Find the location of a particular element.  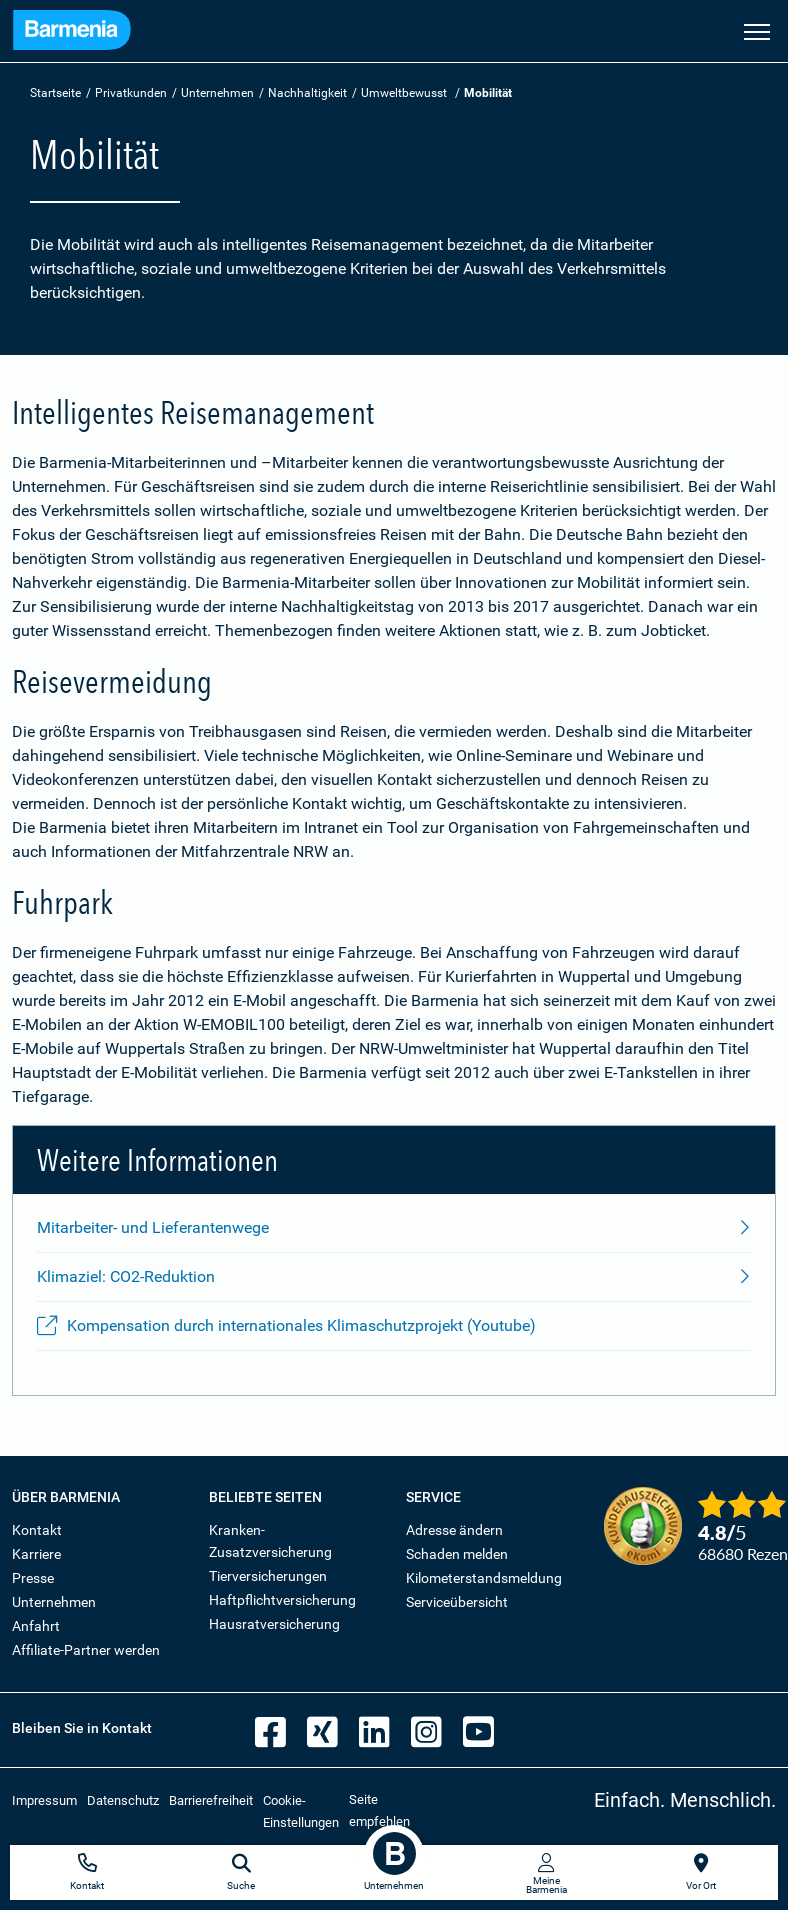

Startseite is located at coordinates (55, 93).